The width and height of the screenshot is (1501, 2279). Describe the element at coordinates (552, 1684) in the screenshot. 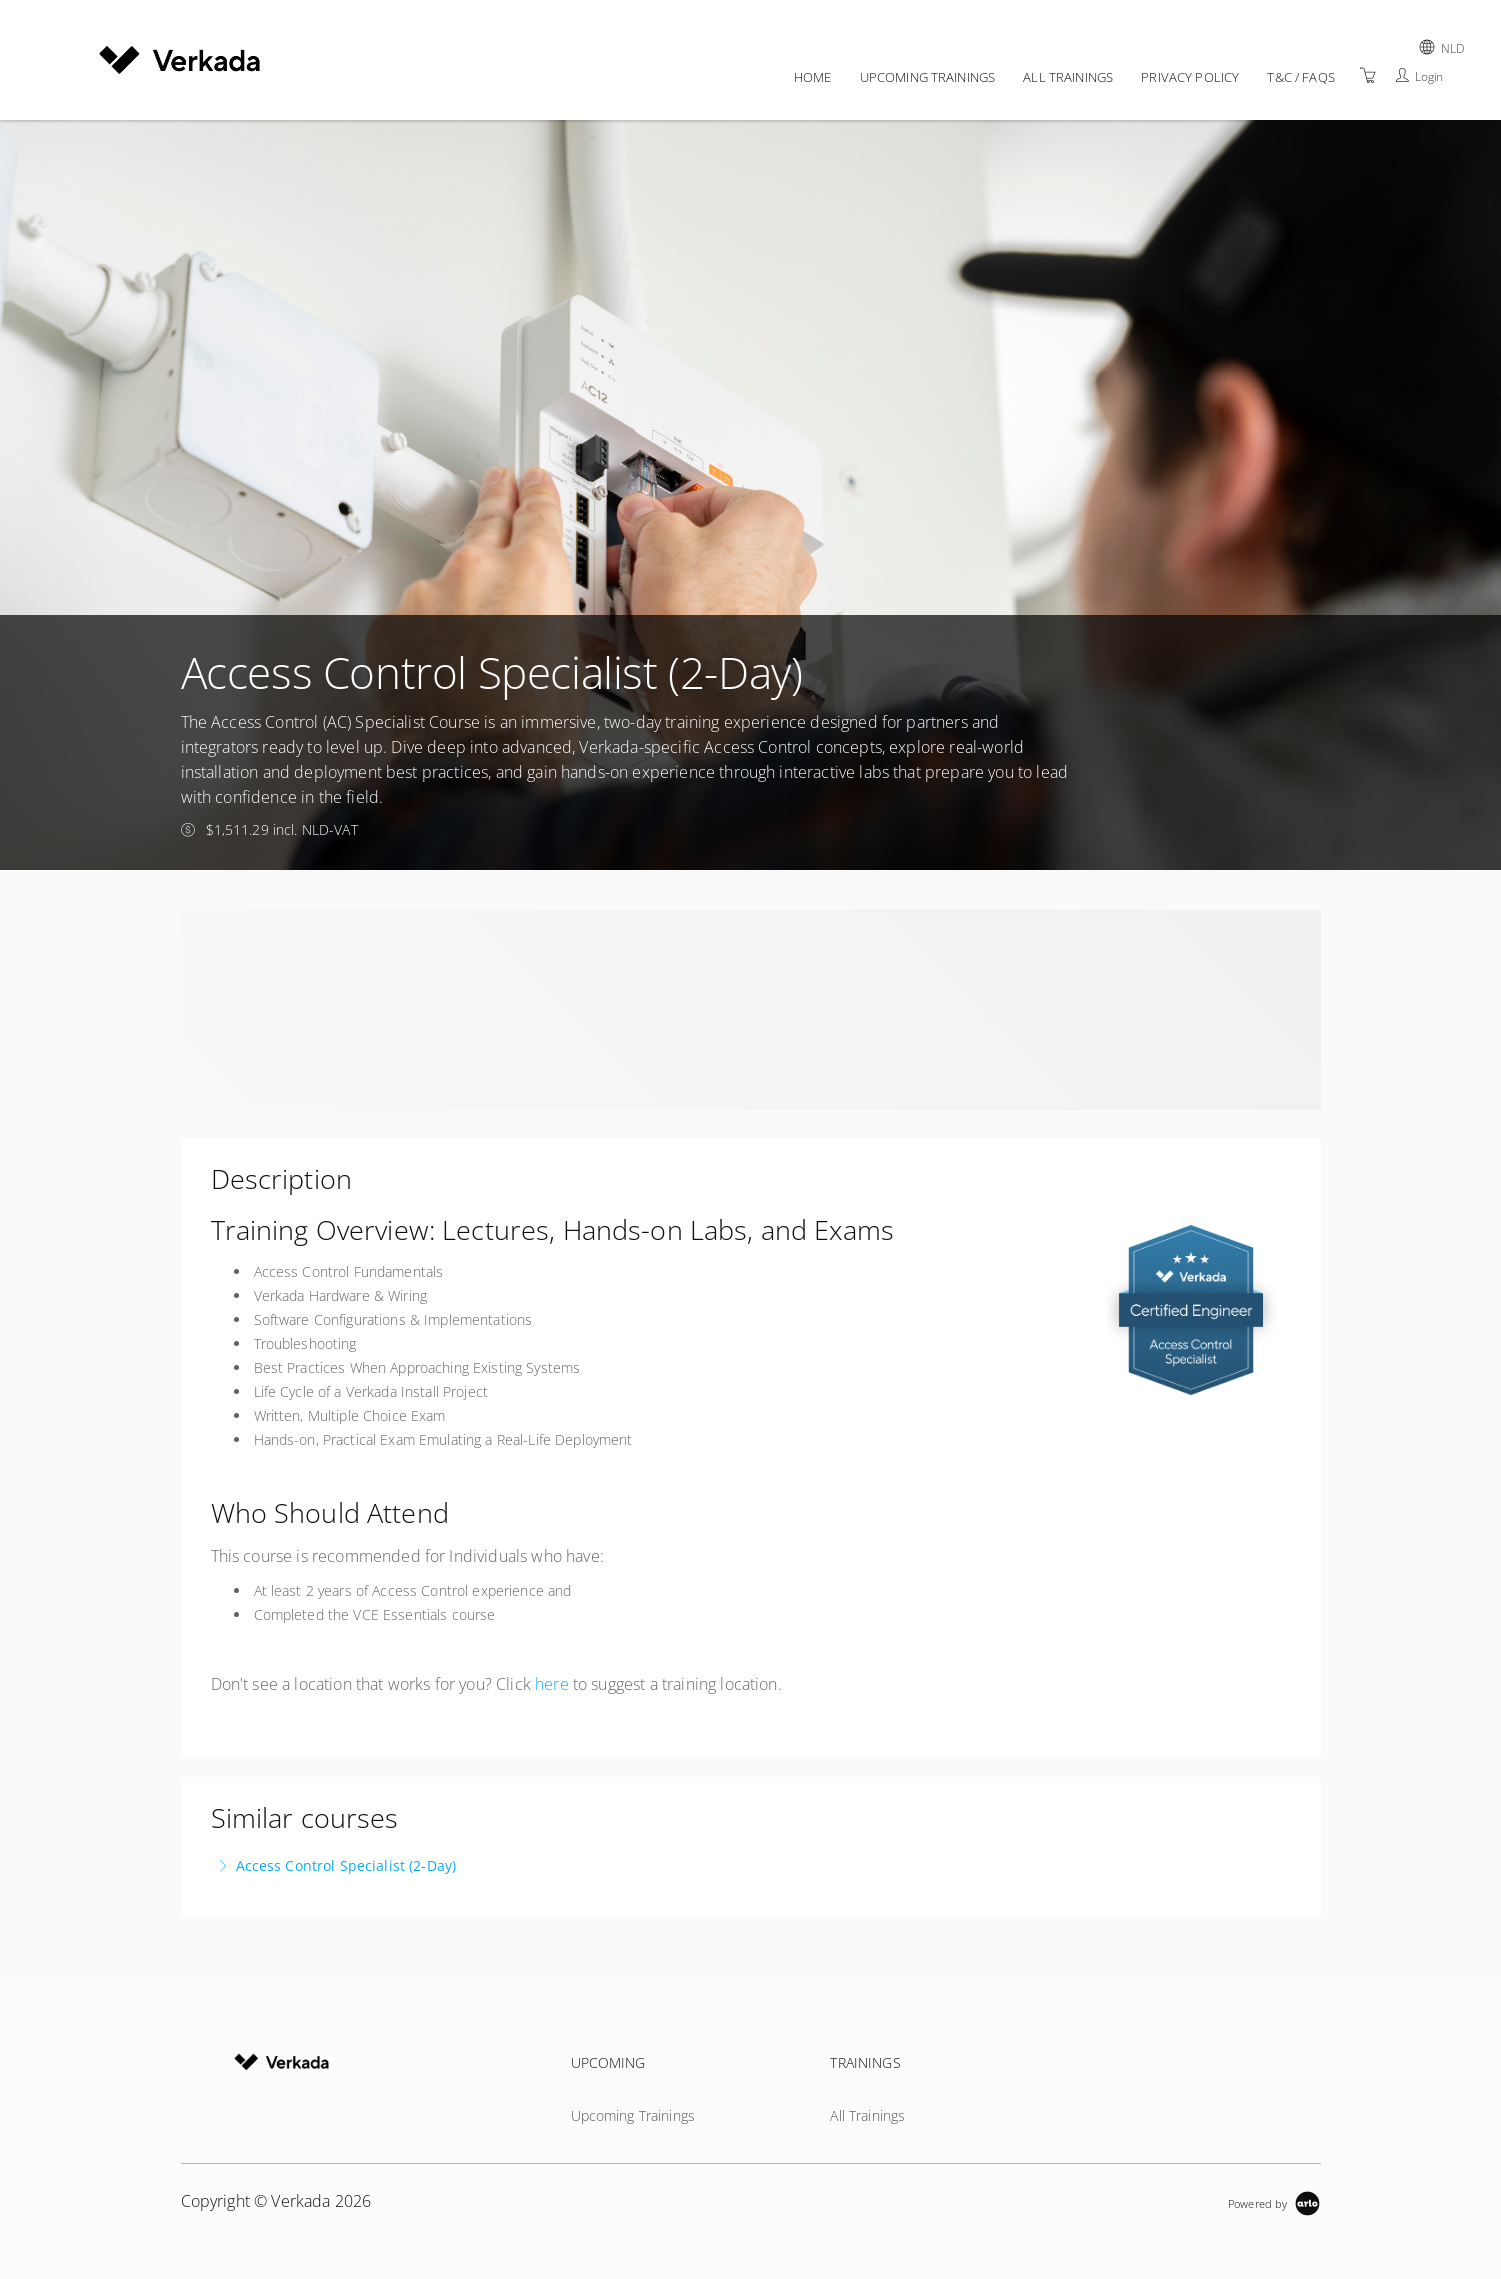

I see `here` at that location.